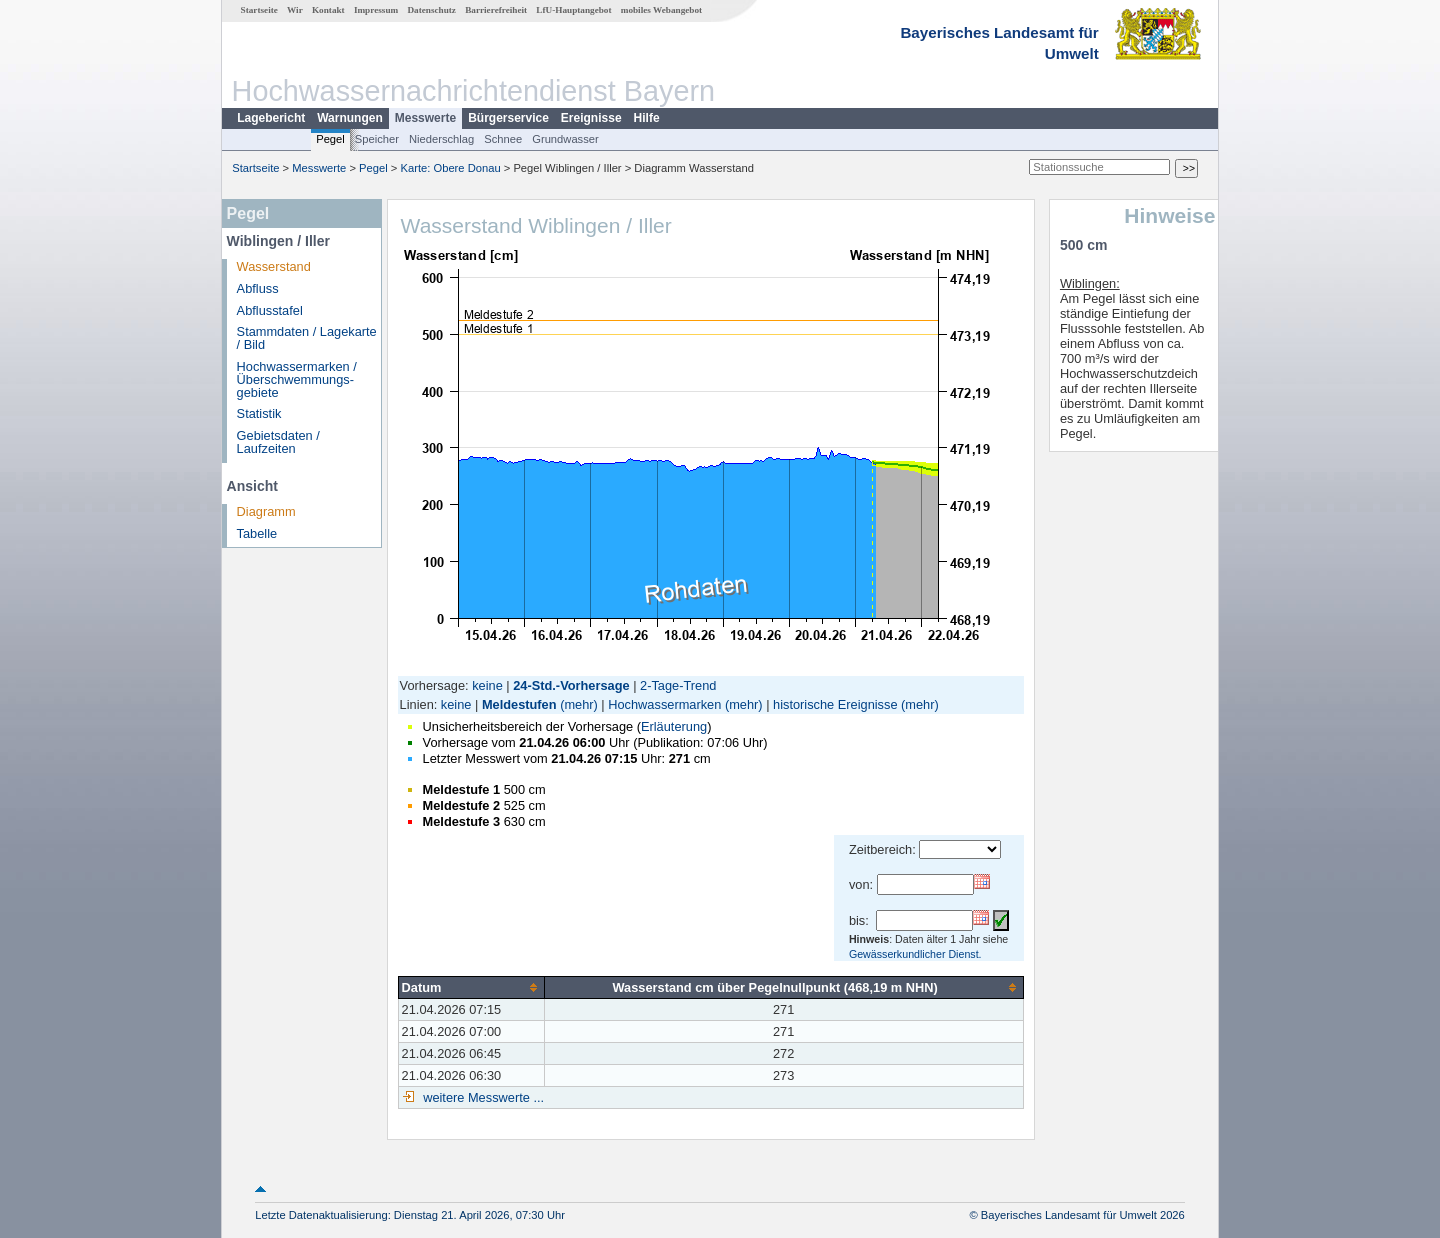 The image size is (1440, 1238). Describe the element at coordinates (376, 10) in the screenshot. I see `Impressum` at that location.